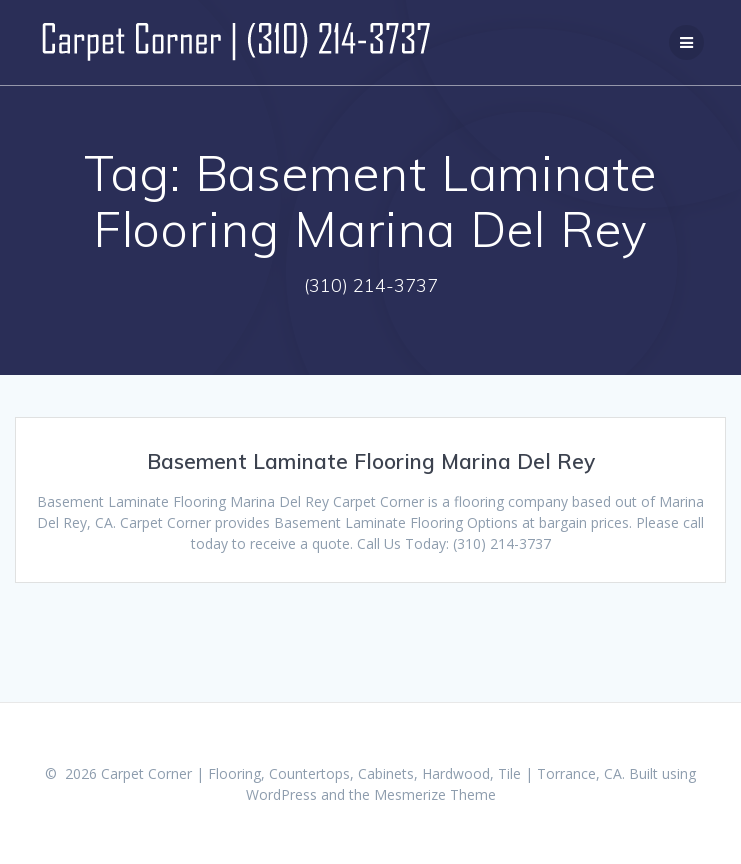 The image size is (741, 864). Describe the element at coordinates (435, 794) in the screenshot. I see `Mesmerize Theme` at that location.